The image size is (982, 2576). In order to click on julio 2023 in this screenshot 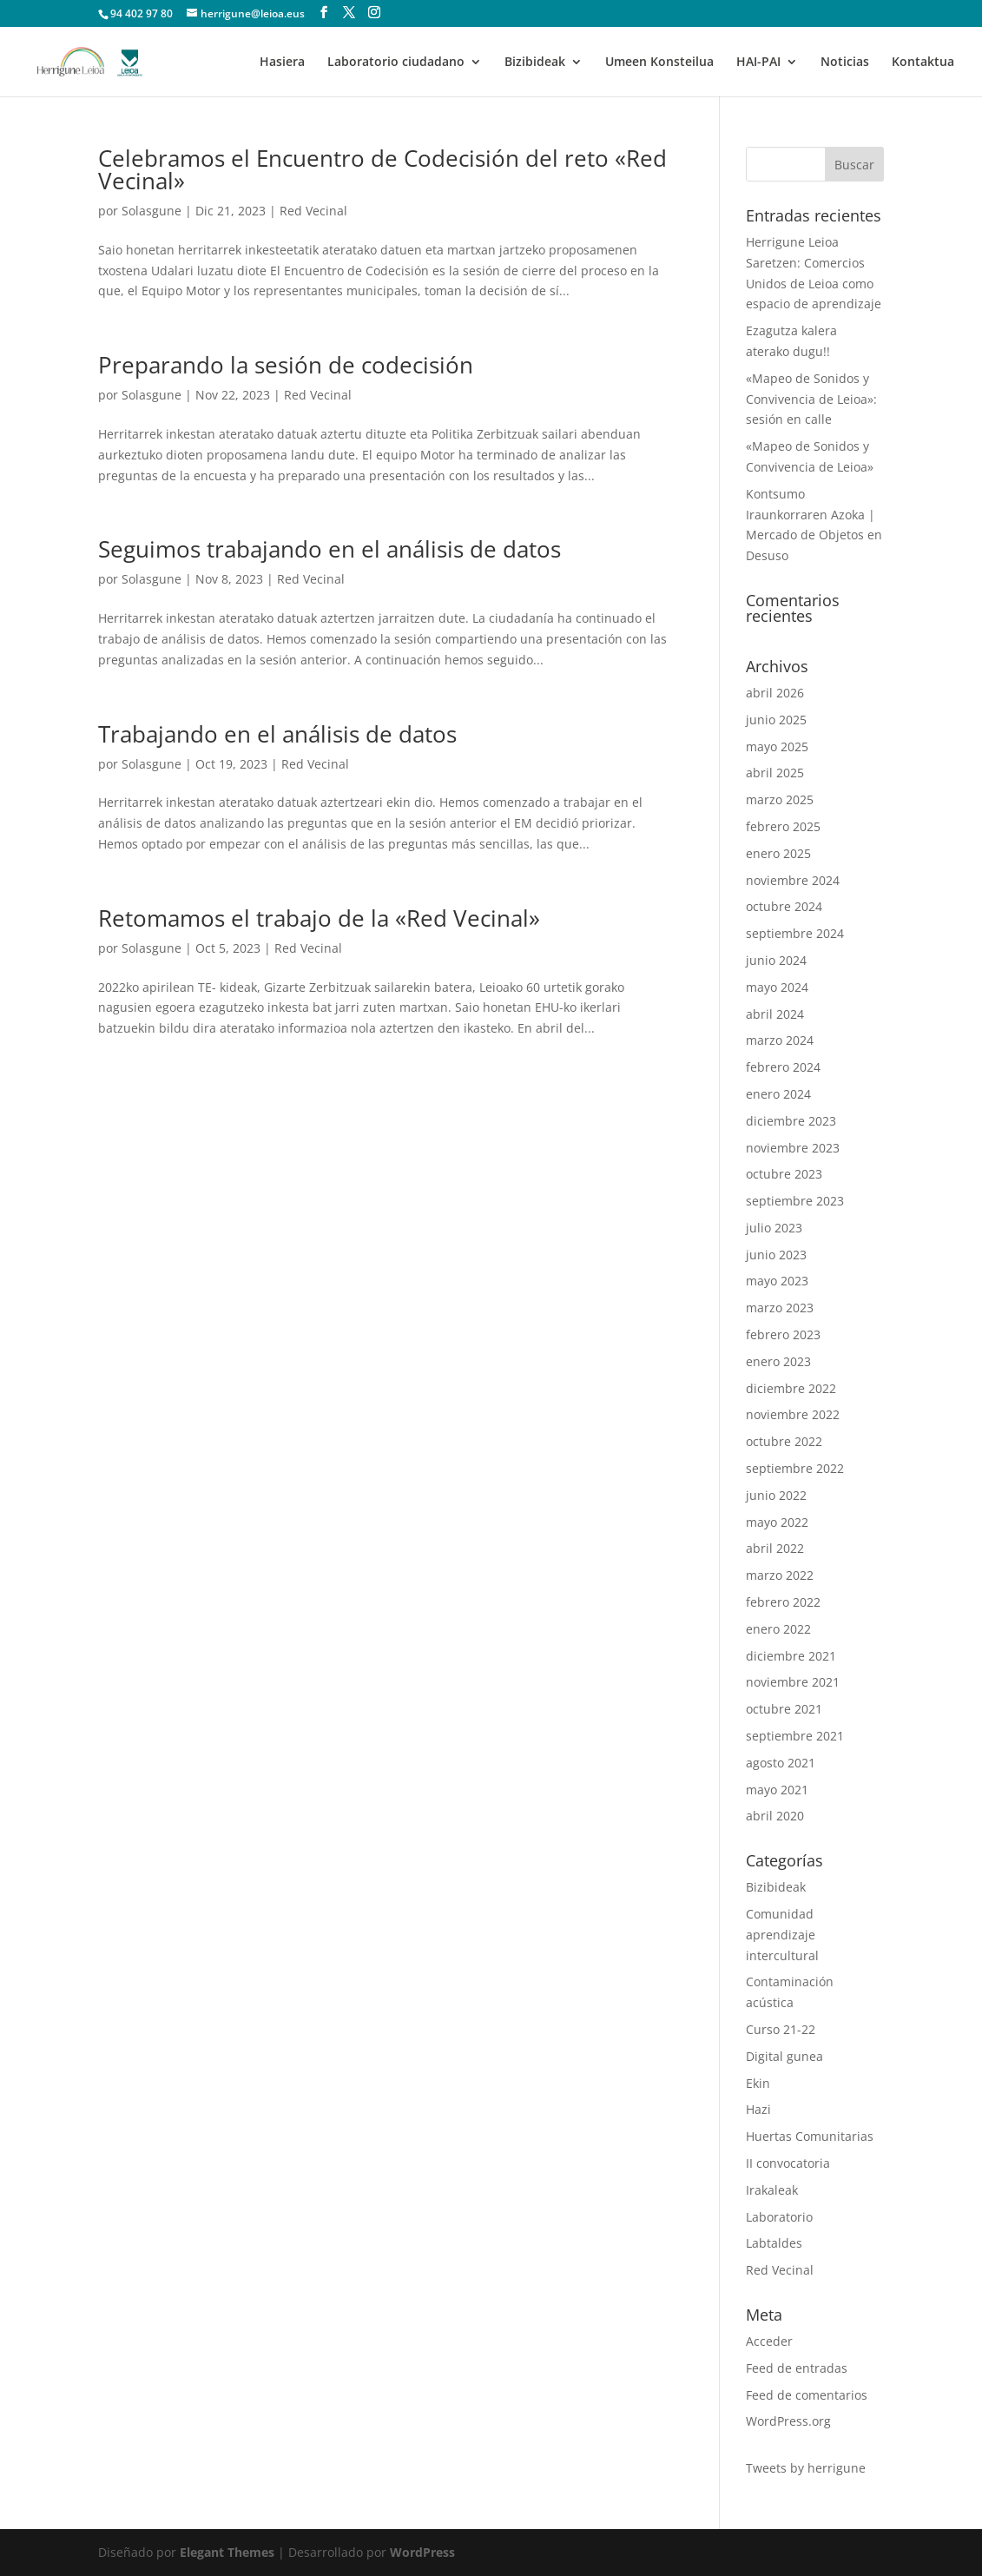, I will do `click(774, 1227)`.